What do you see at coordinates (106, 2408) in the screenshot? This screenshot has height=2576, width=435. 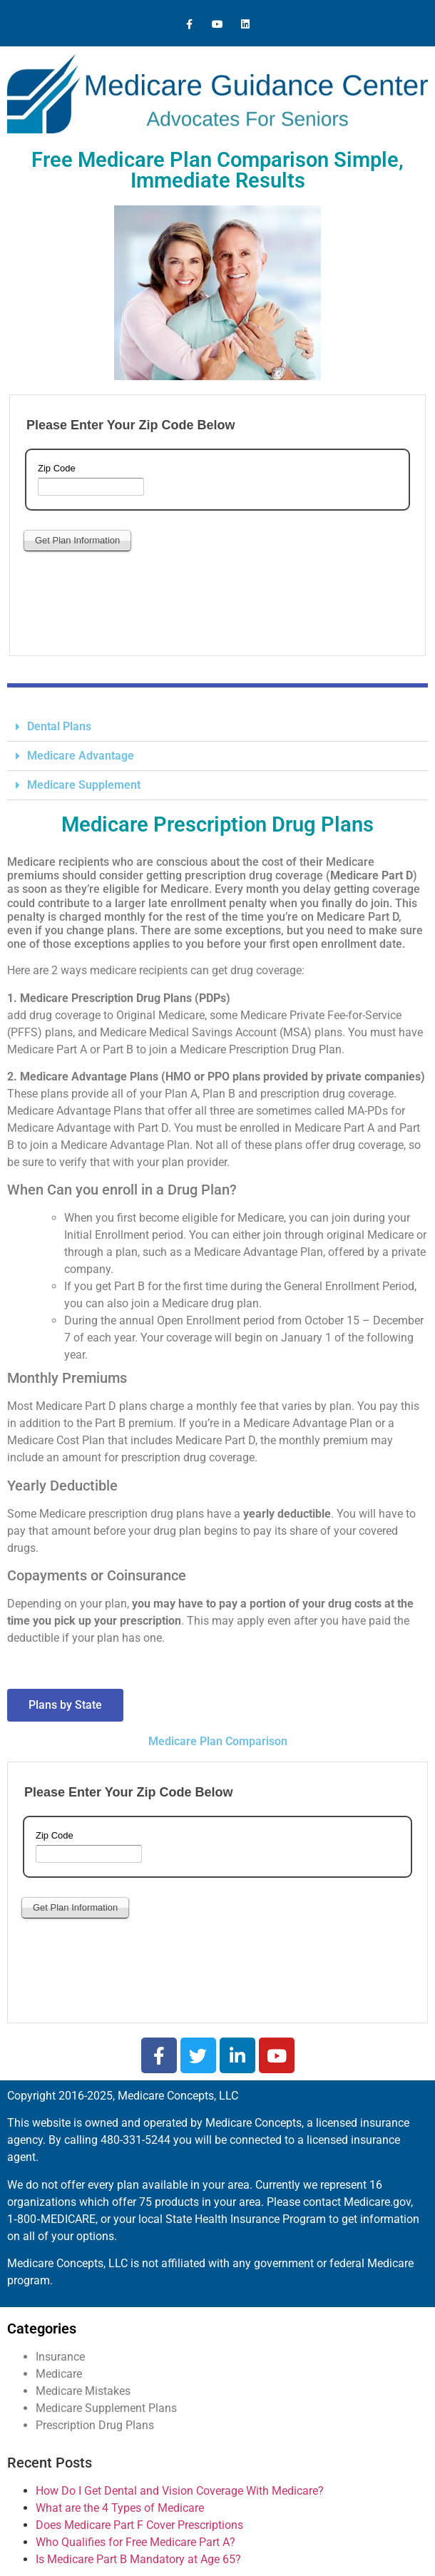 I see `Medicare Supplement Plans` at bounding box center [106, 2408].